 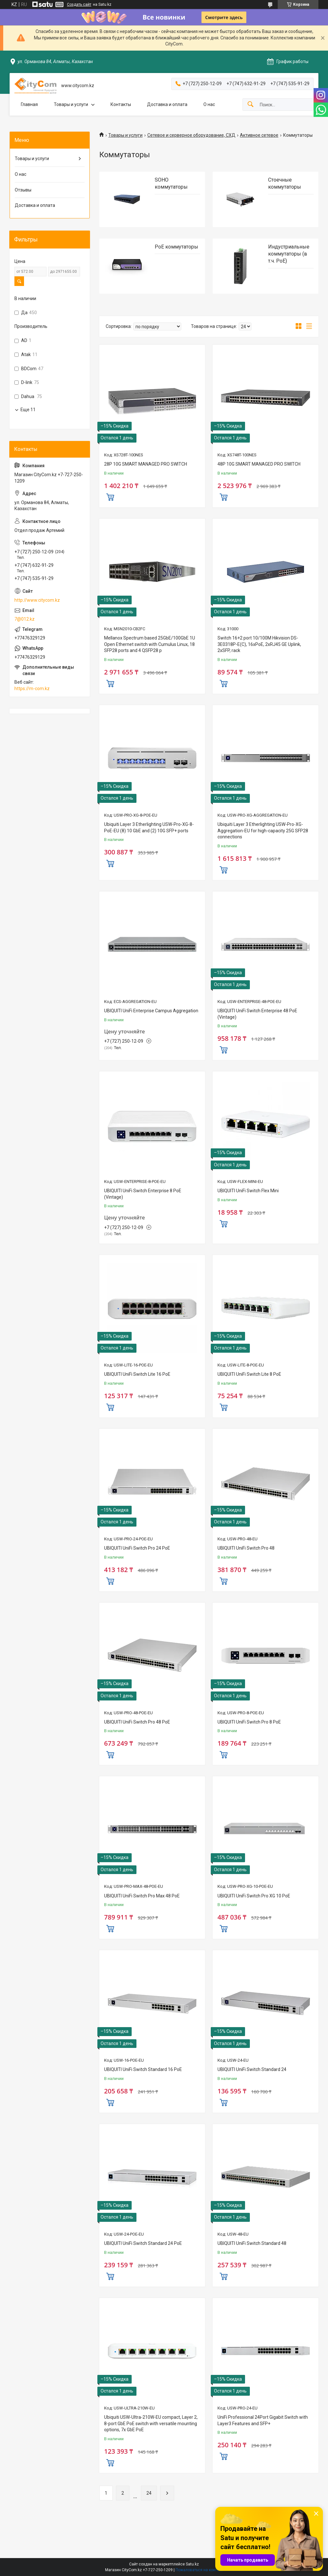 I want to click on UBIQUITI UniFi Switch Pro 48 PoE, so click(x=137, y=1721).